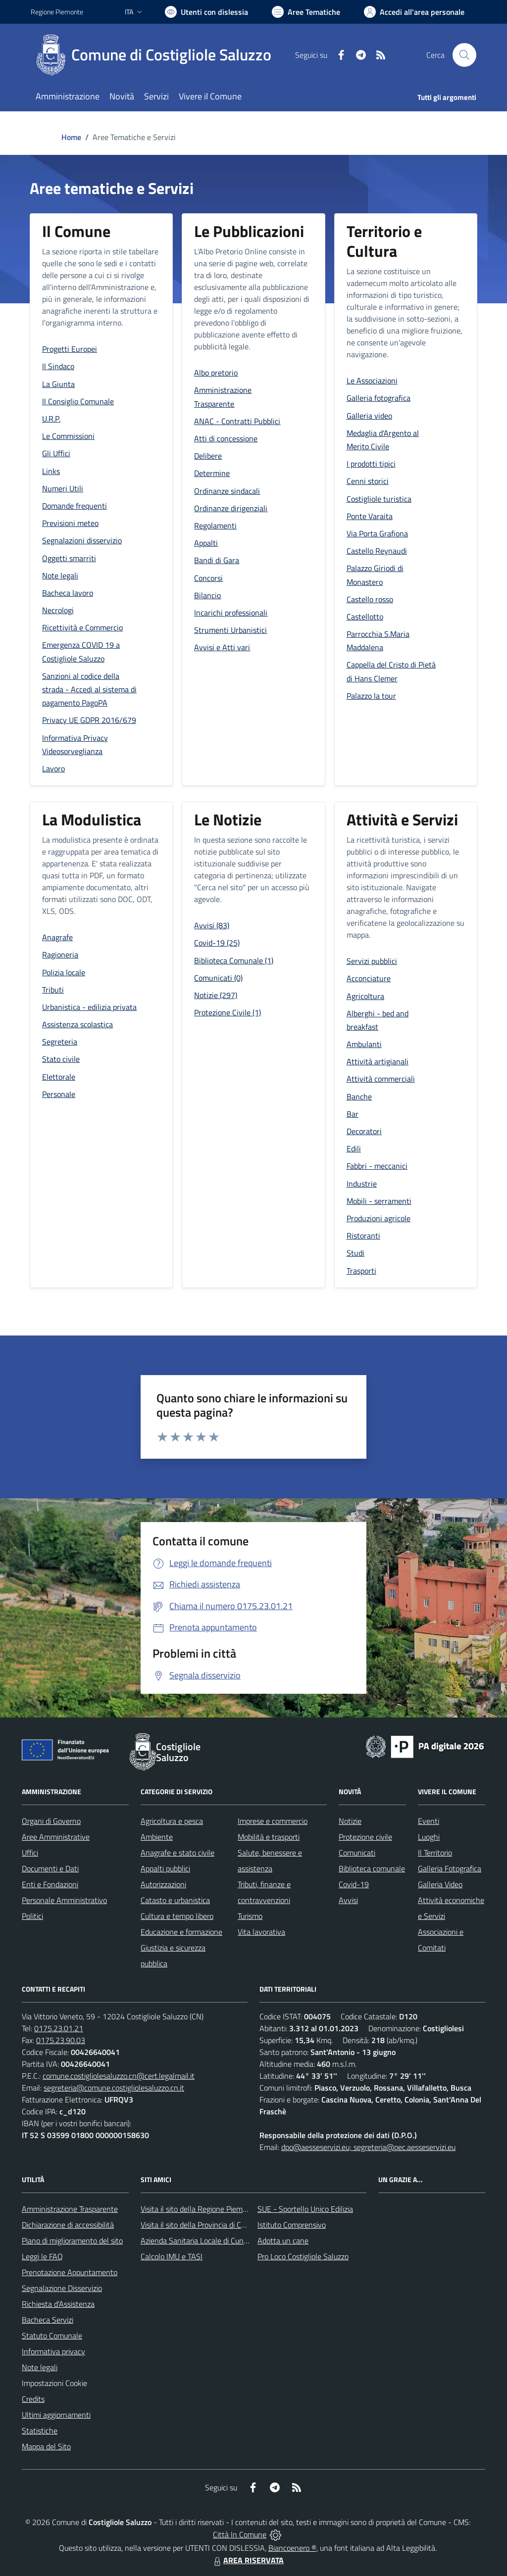 The width and height of the screenshot is (507, 2576). I want to click on 0175.23.90.03, so click(60, 2040).